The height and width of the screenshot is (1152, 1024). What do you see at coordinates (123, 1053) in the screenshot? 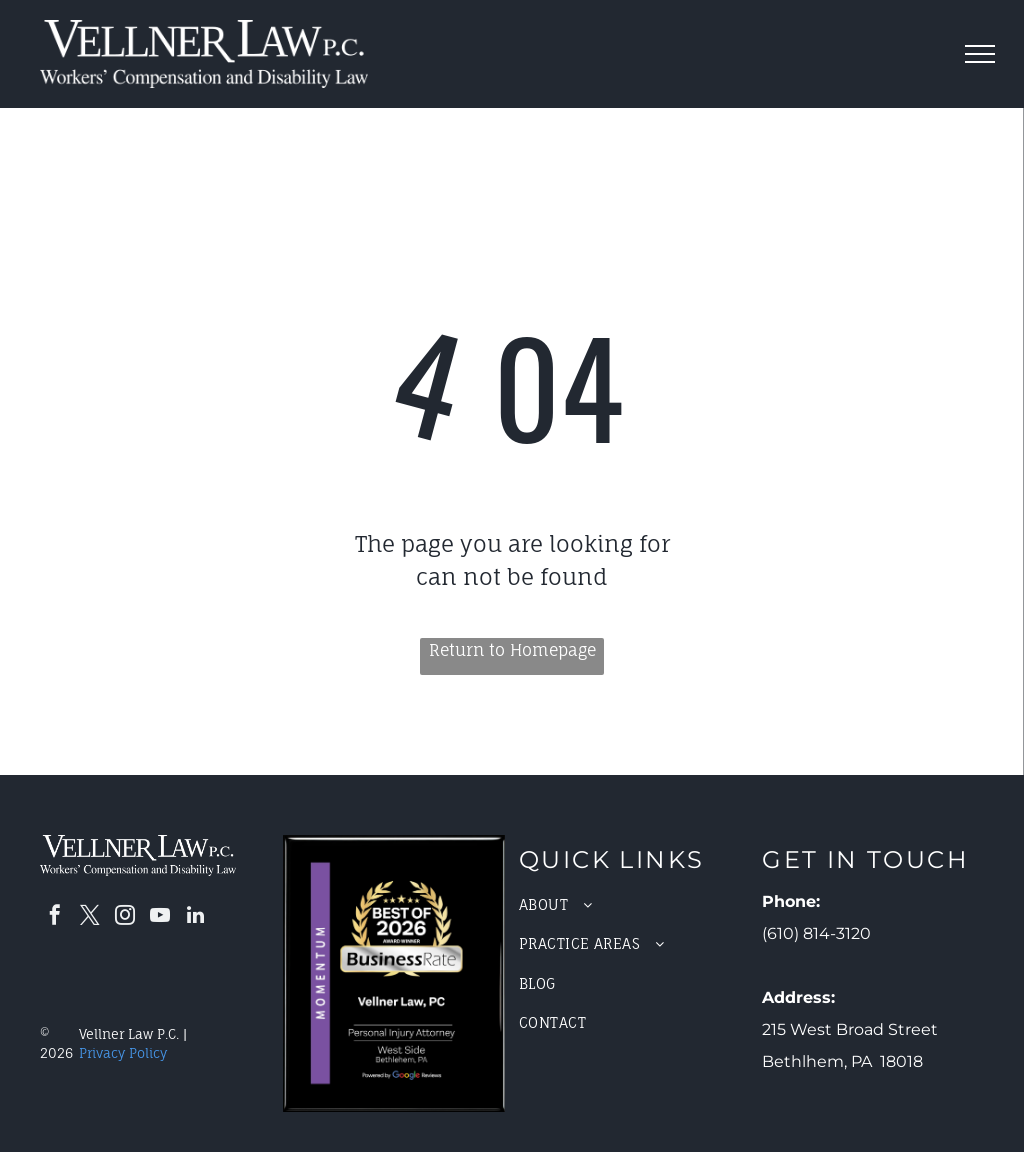
I see `Privacy Policy` at bounding box center [123, 1053].